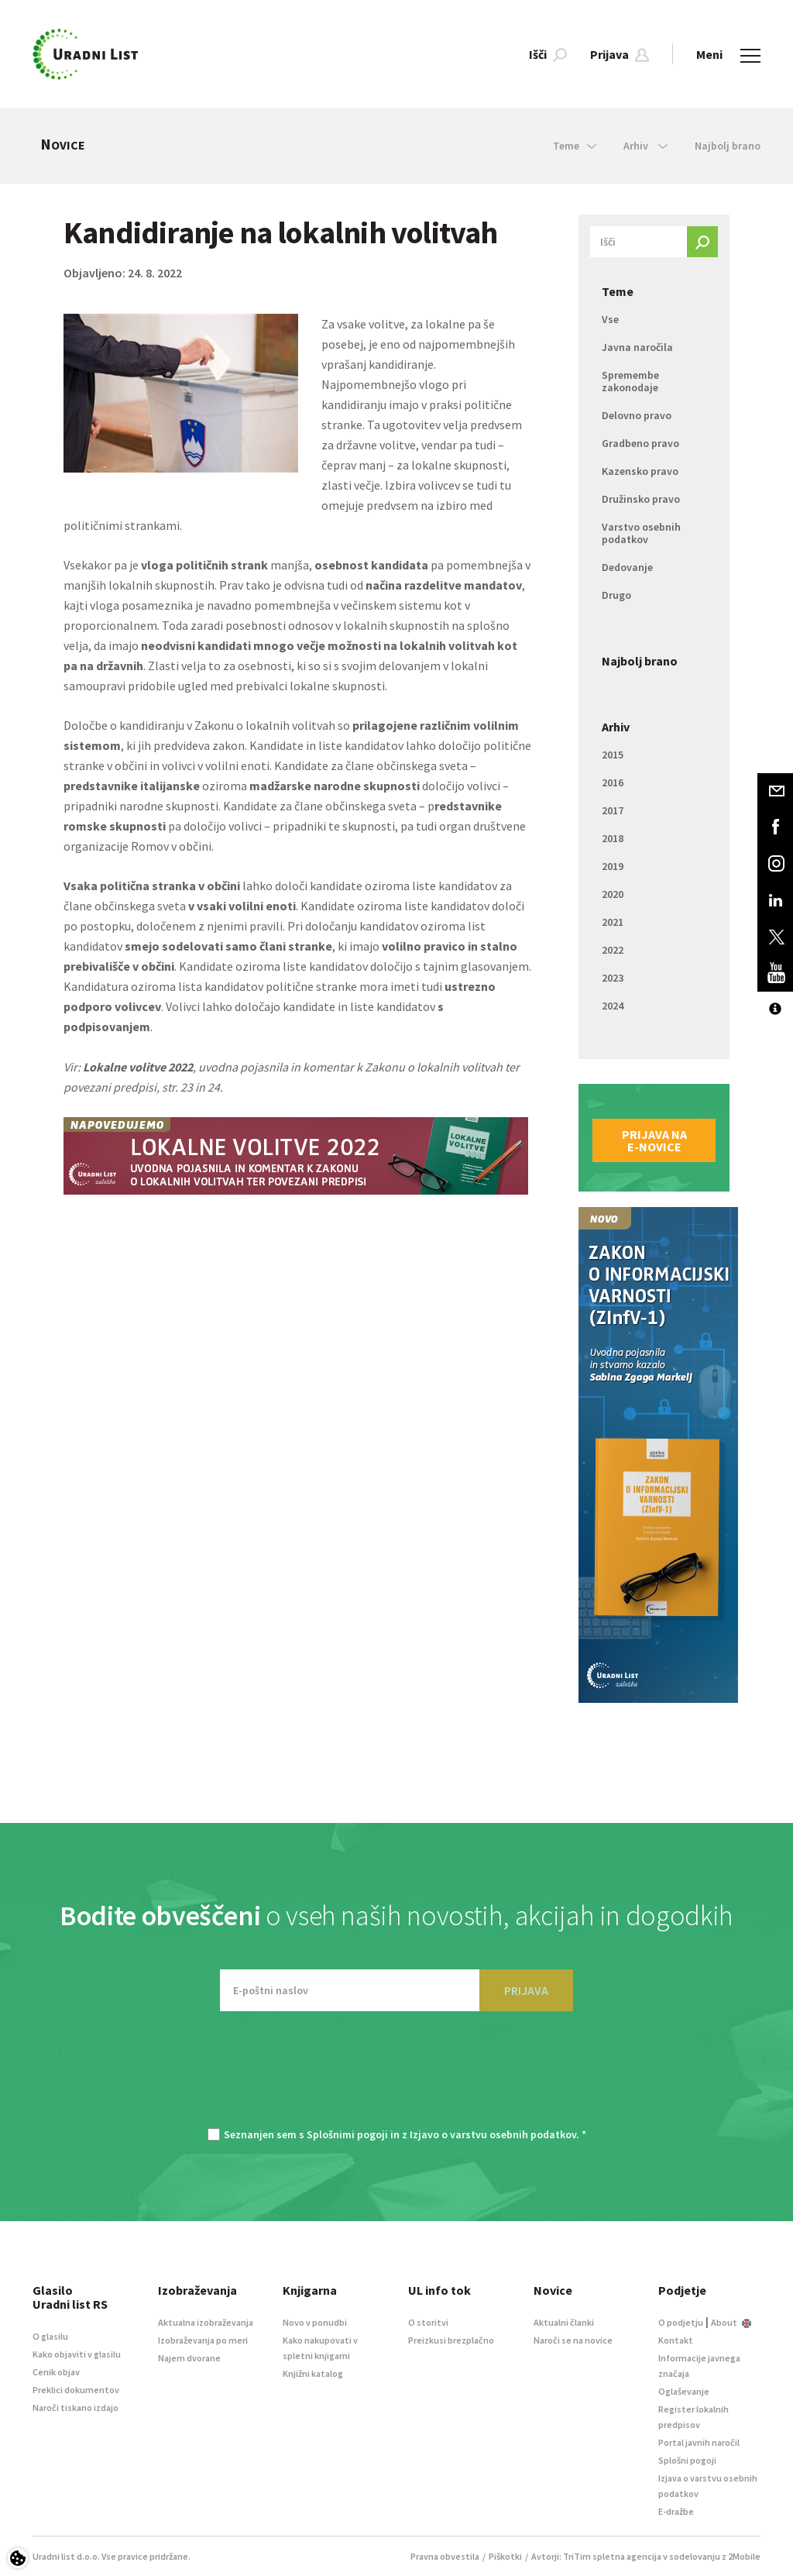 The height and width of the screenshot is (2576, 793). What do you see at coordinates (676, 2511) in the screenshot?
I see `E-dražbe` at bounding box center [676, 2511].